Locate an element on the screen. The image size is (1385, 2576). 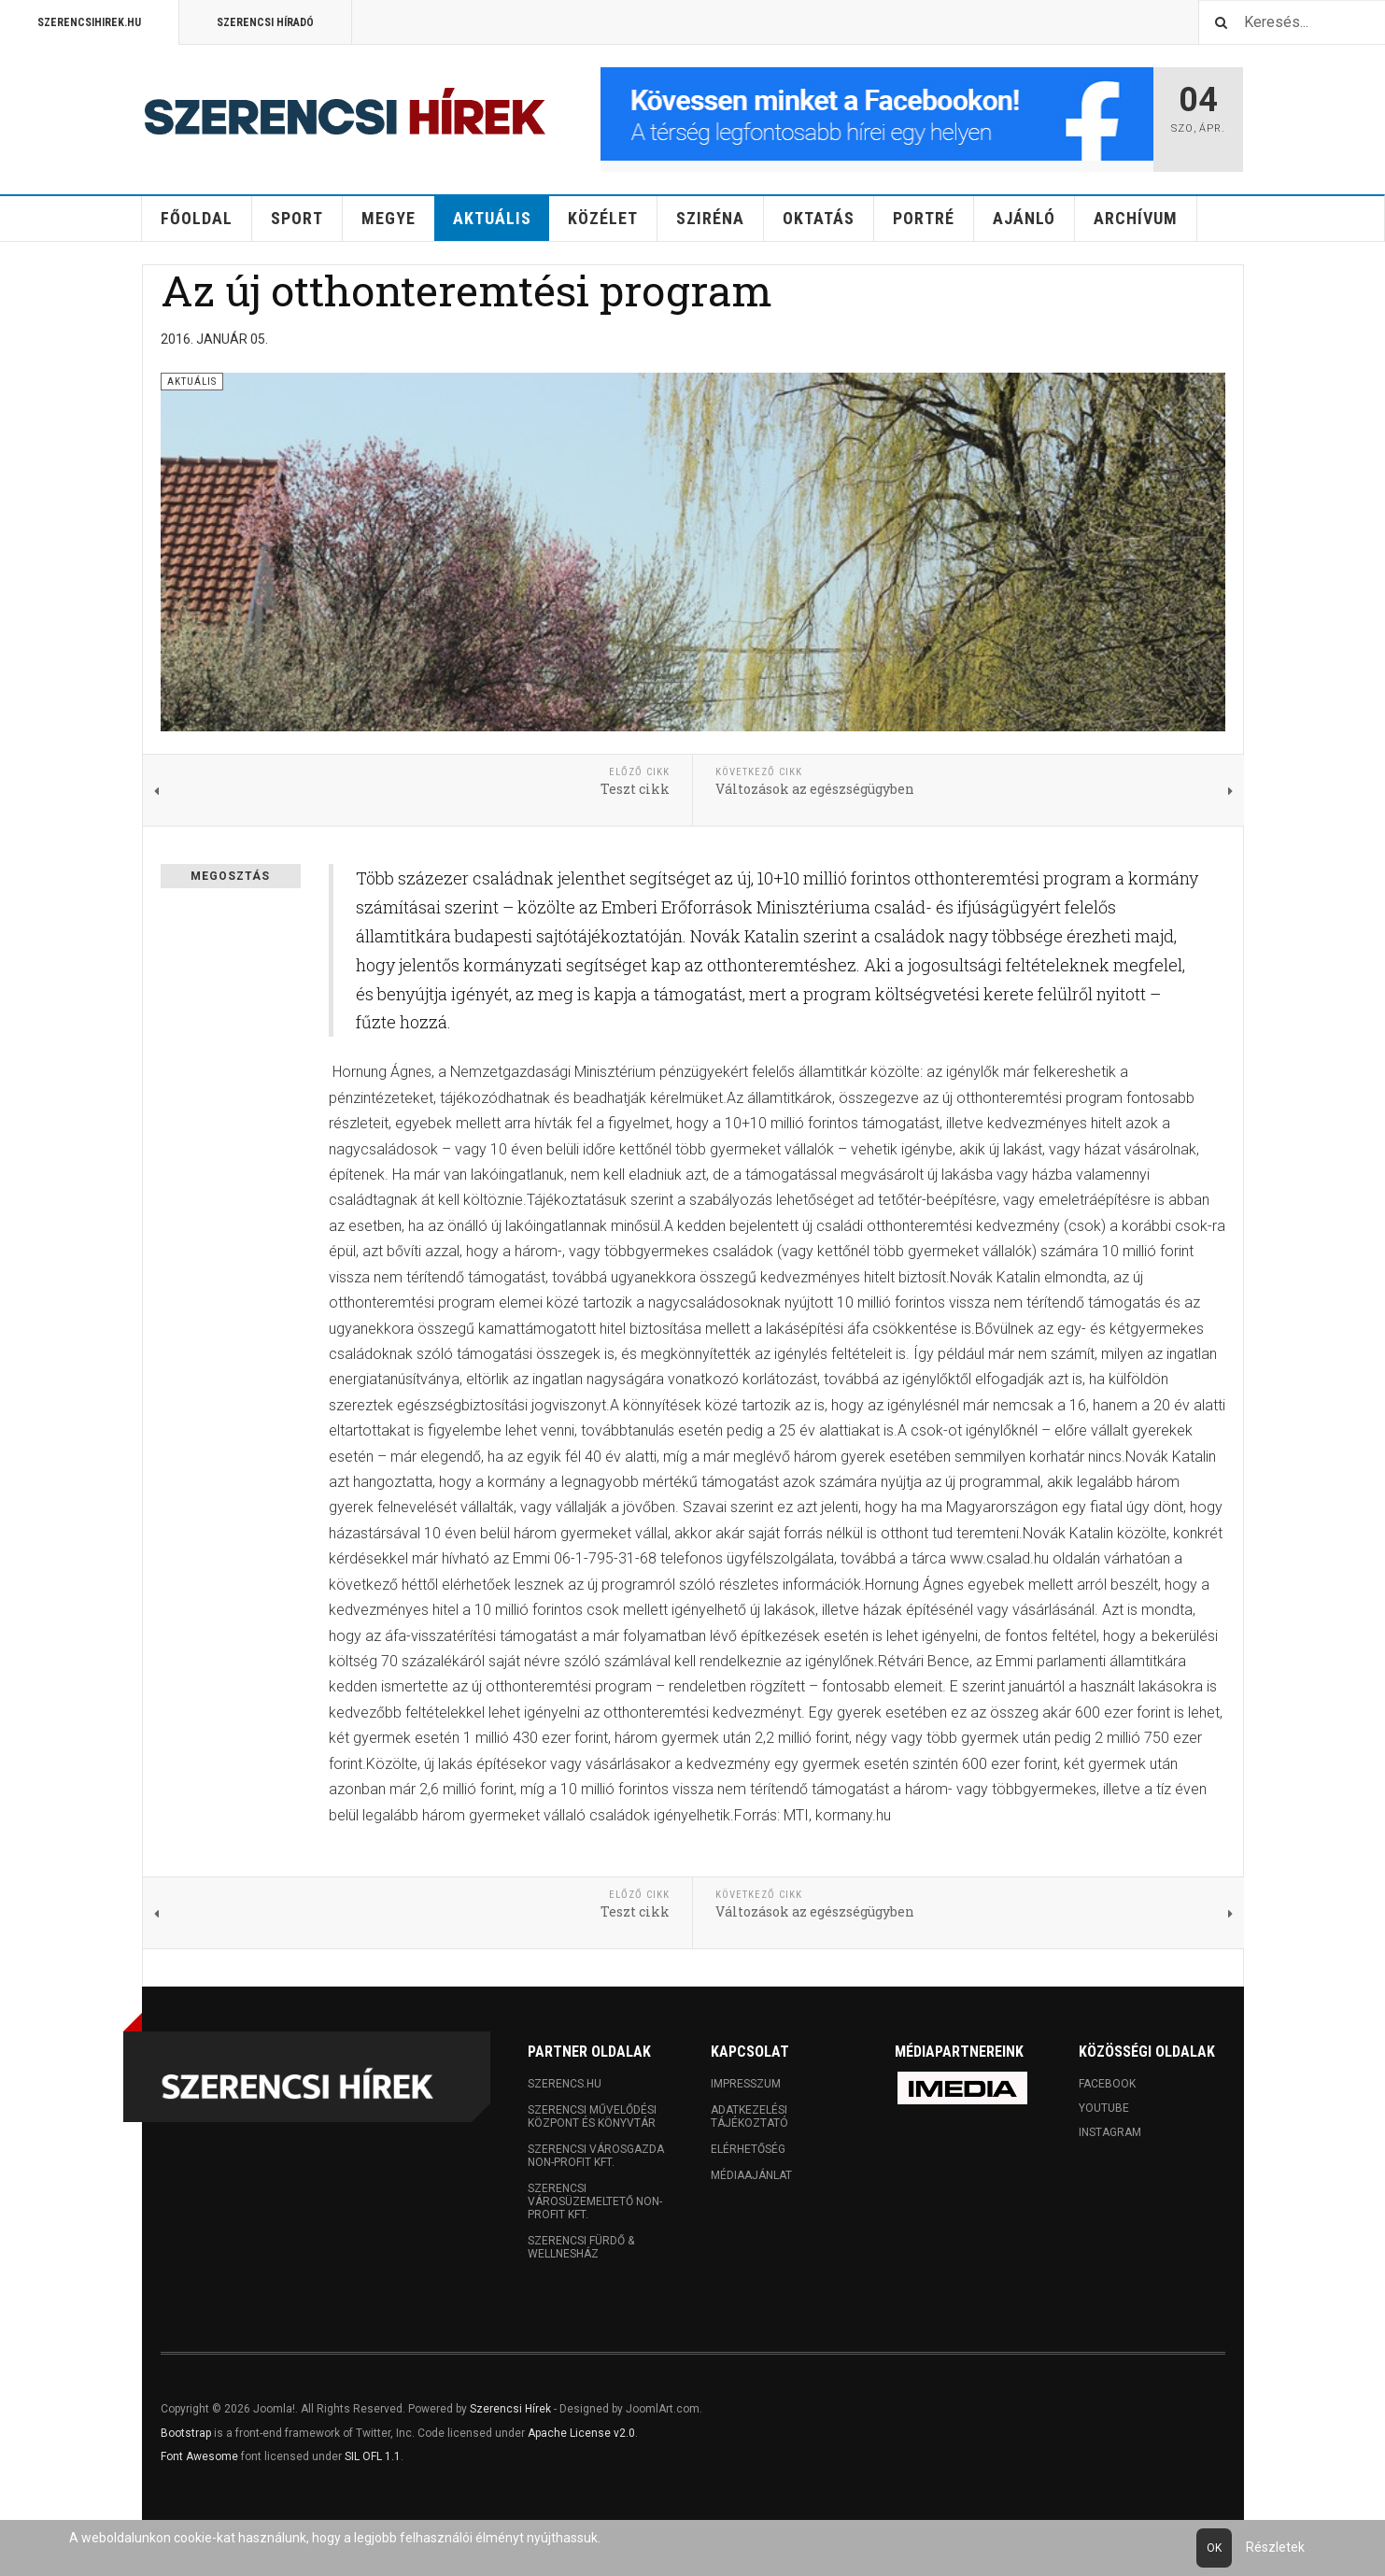
Oktatás is located at coordinates (819, 218).